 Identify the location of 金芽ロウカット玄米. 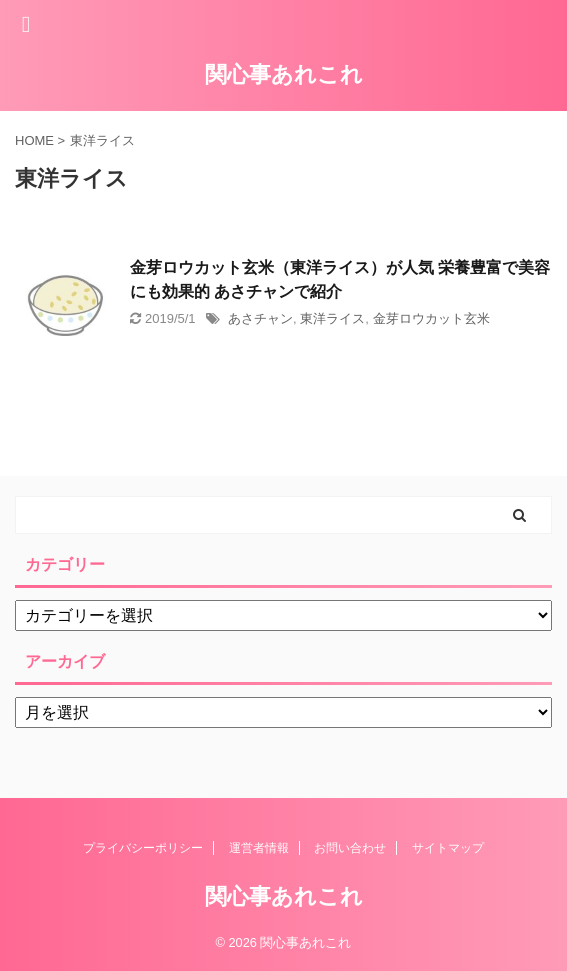
(431, 318).